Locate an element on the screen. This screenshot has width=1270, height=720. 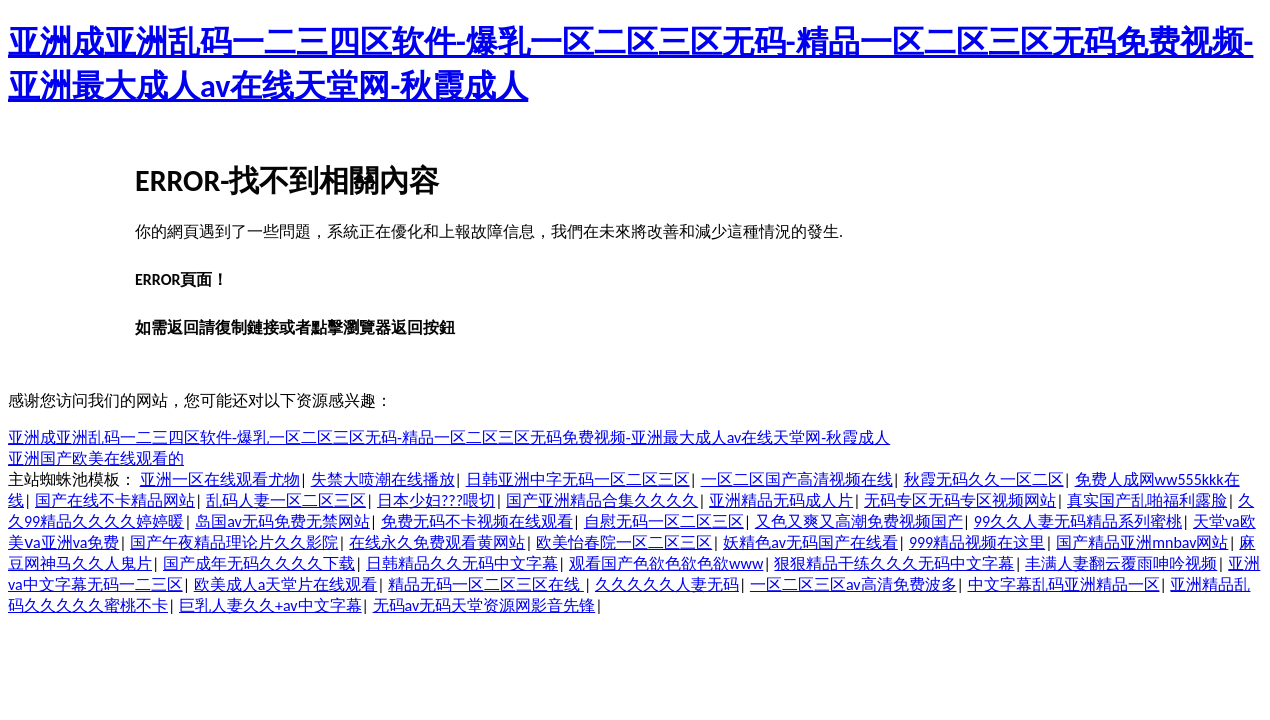
999精品视频在这里 is located at coordinates (977, 542).